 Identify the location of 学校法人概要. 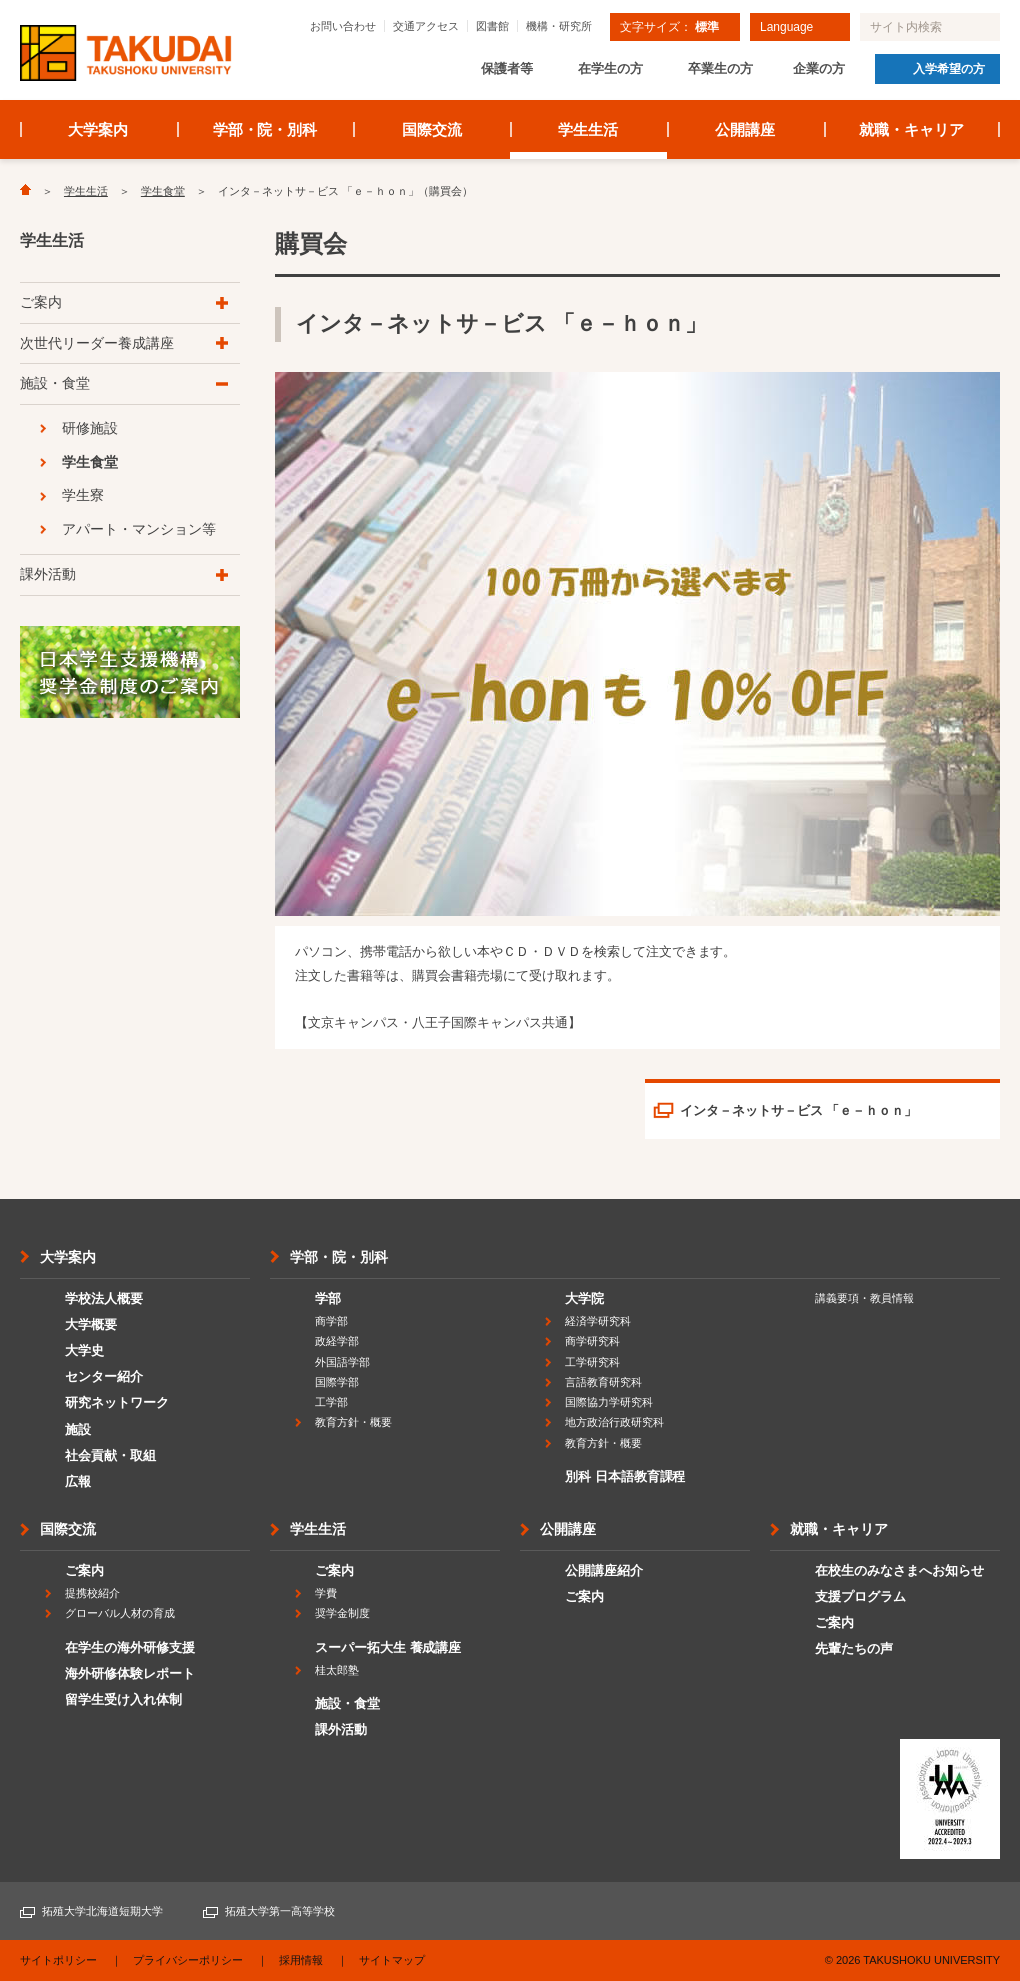
(104, 1298).